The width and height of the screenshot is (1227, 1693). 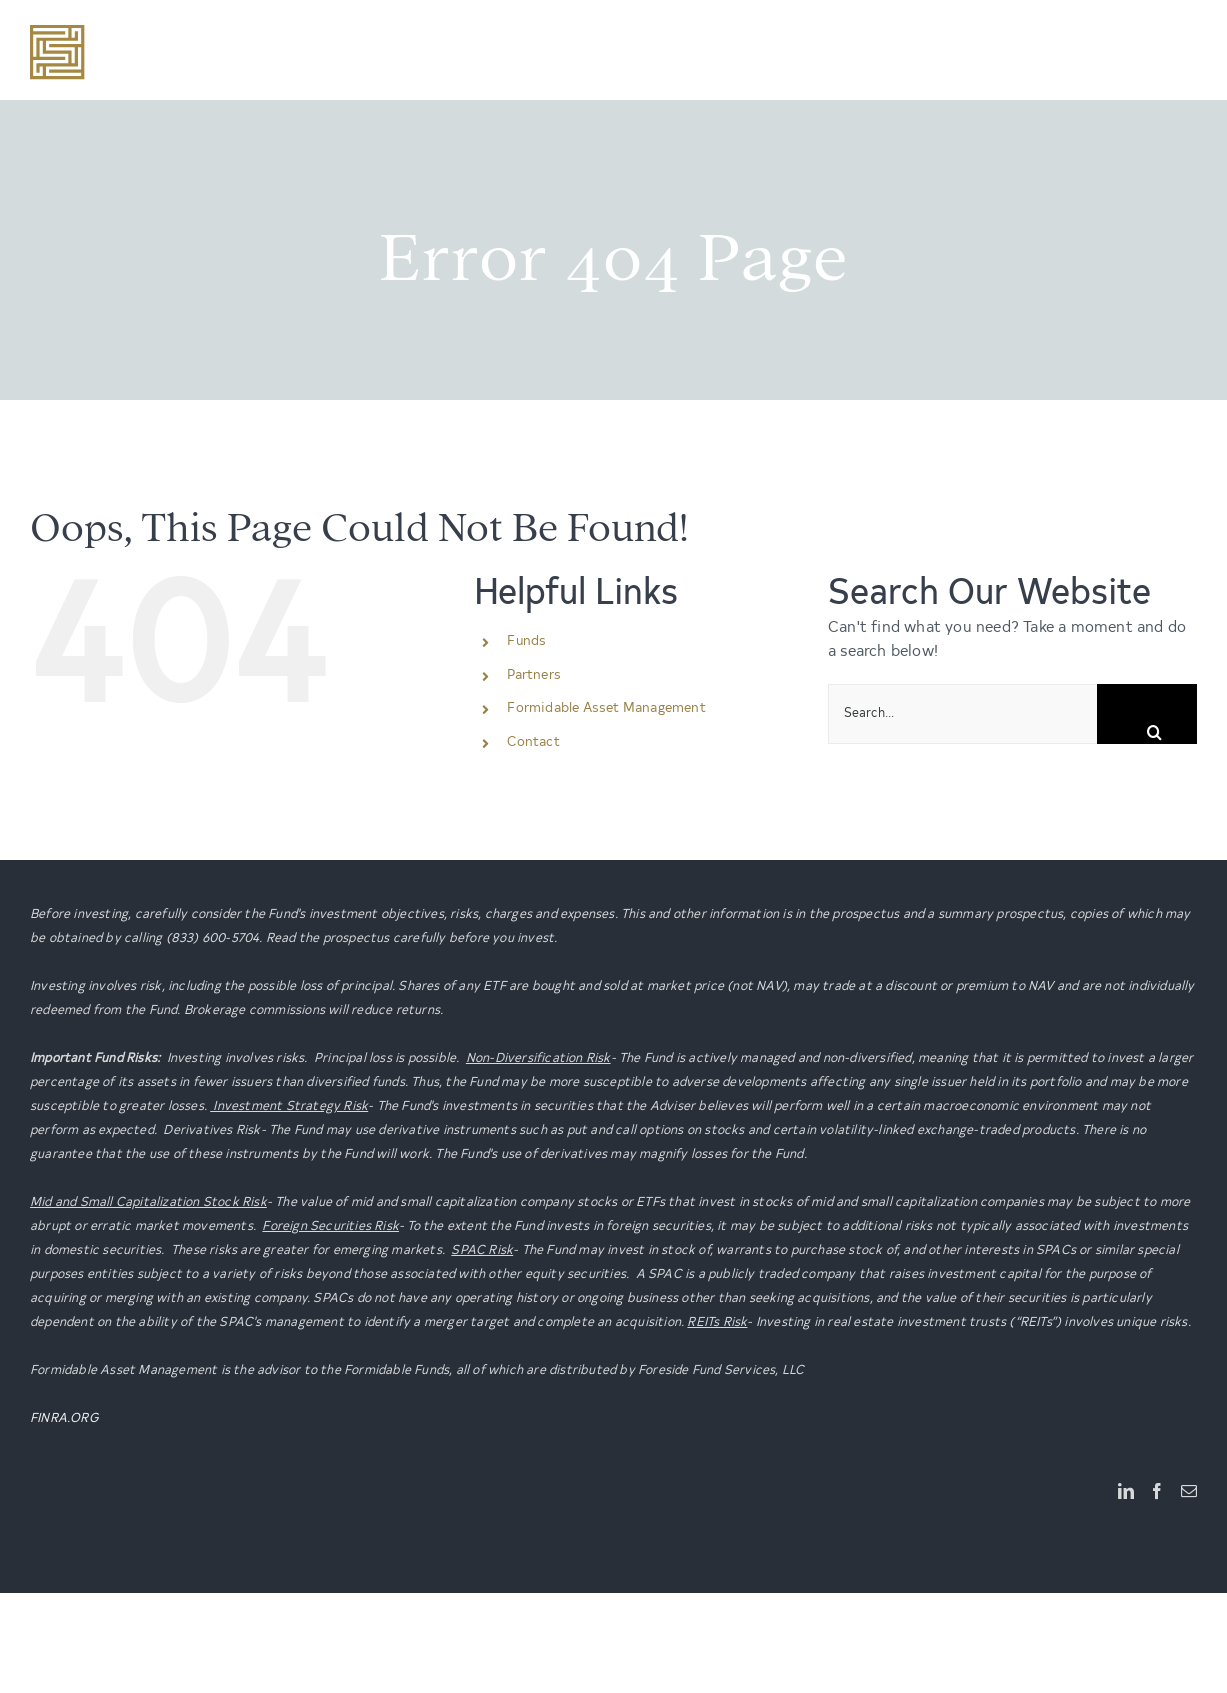 I want to click on [Facebook], so click(x=1157, y=1491).